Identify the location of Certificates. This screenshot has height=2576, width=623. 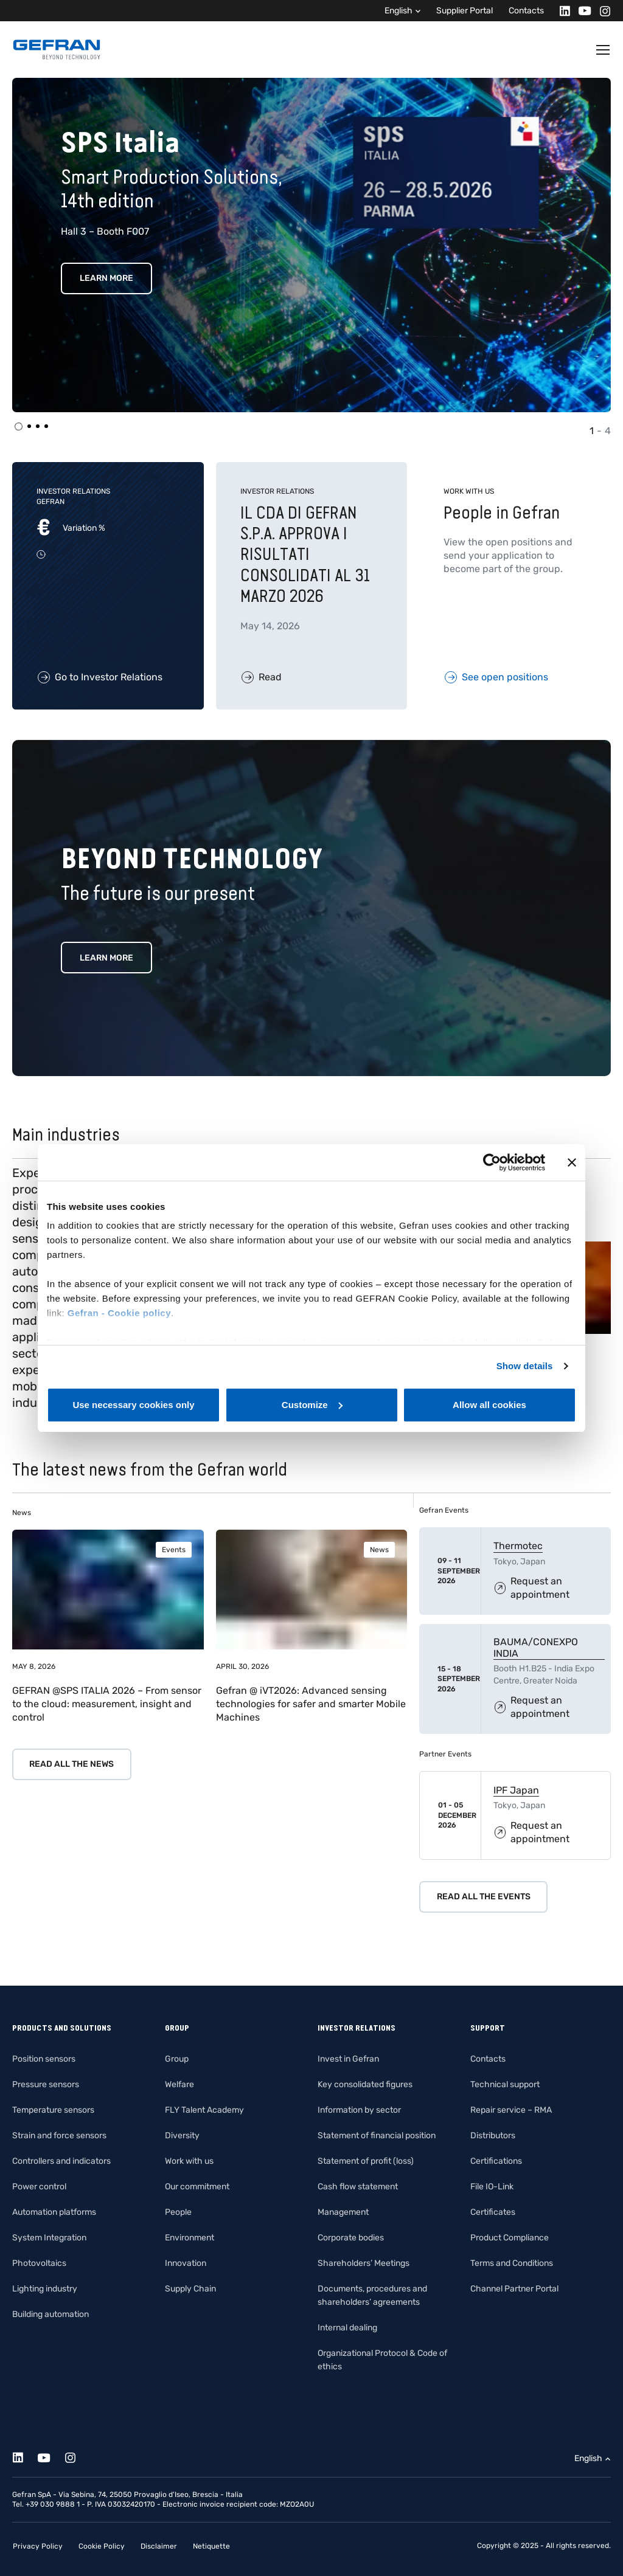
(492, 2212).